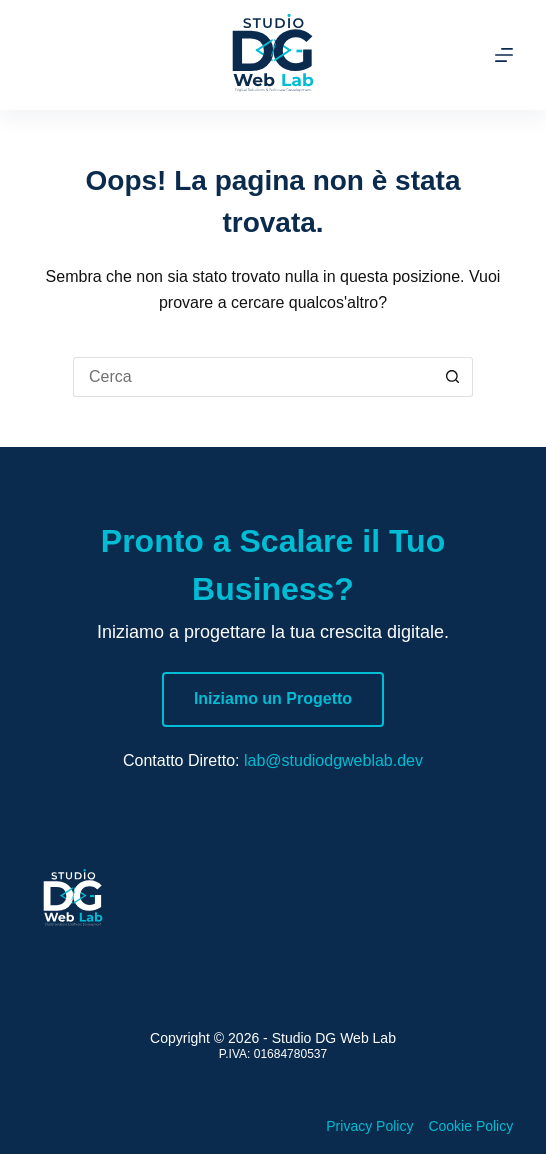 The height and width of the screenshot is (1154, 546). Describe the element at coordinates (504, 55) in the screenshot. I see `[Menu]` at that location.